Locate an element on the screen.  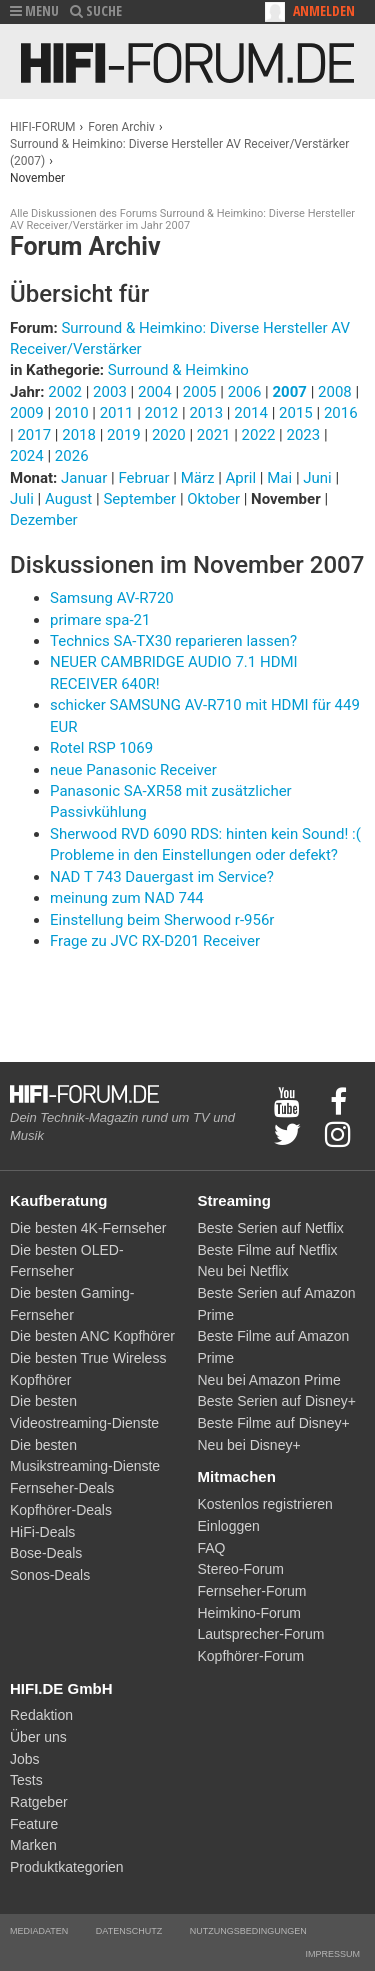
Lautsprecher-Forum is located at coordinates (261, 1634).